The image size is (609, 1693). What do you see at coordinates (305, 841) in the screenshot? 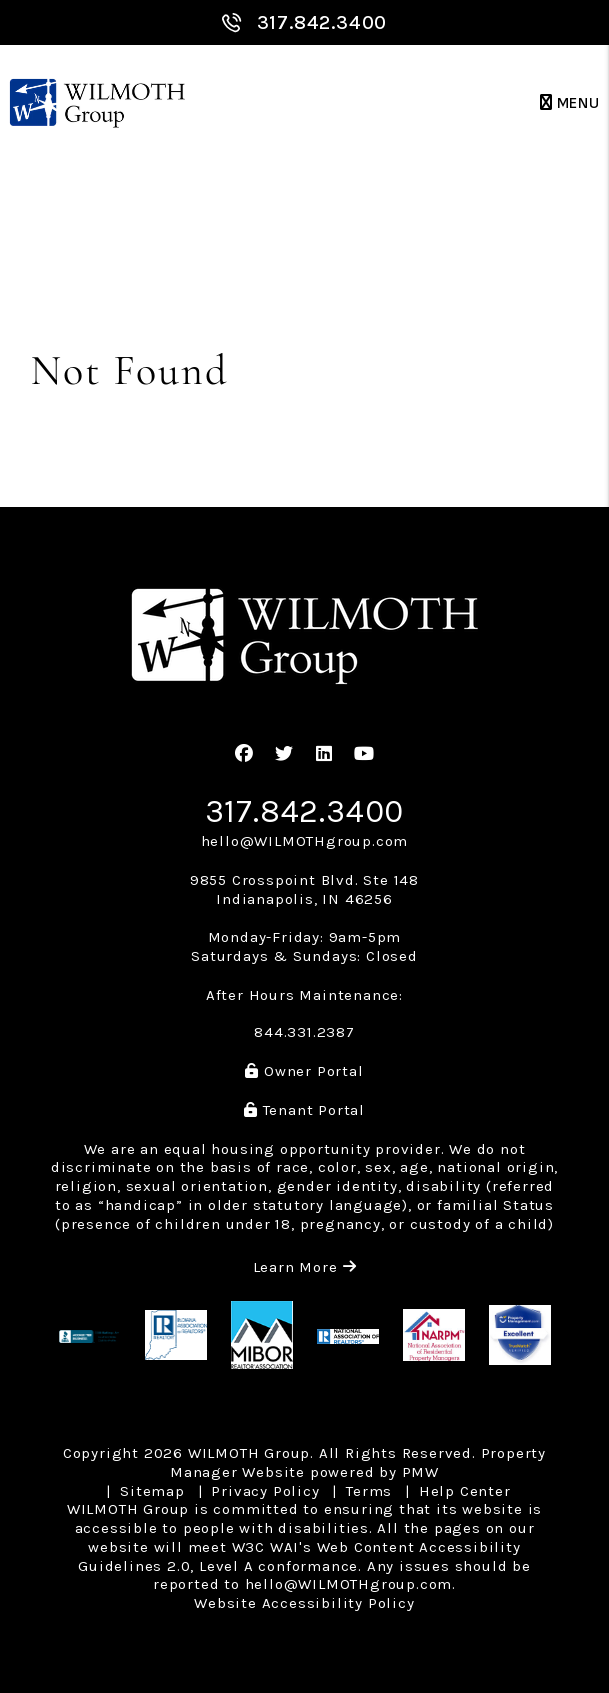
I see `hello@WILMOTHgroup.com` at bounding box center [305, 841].